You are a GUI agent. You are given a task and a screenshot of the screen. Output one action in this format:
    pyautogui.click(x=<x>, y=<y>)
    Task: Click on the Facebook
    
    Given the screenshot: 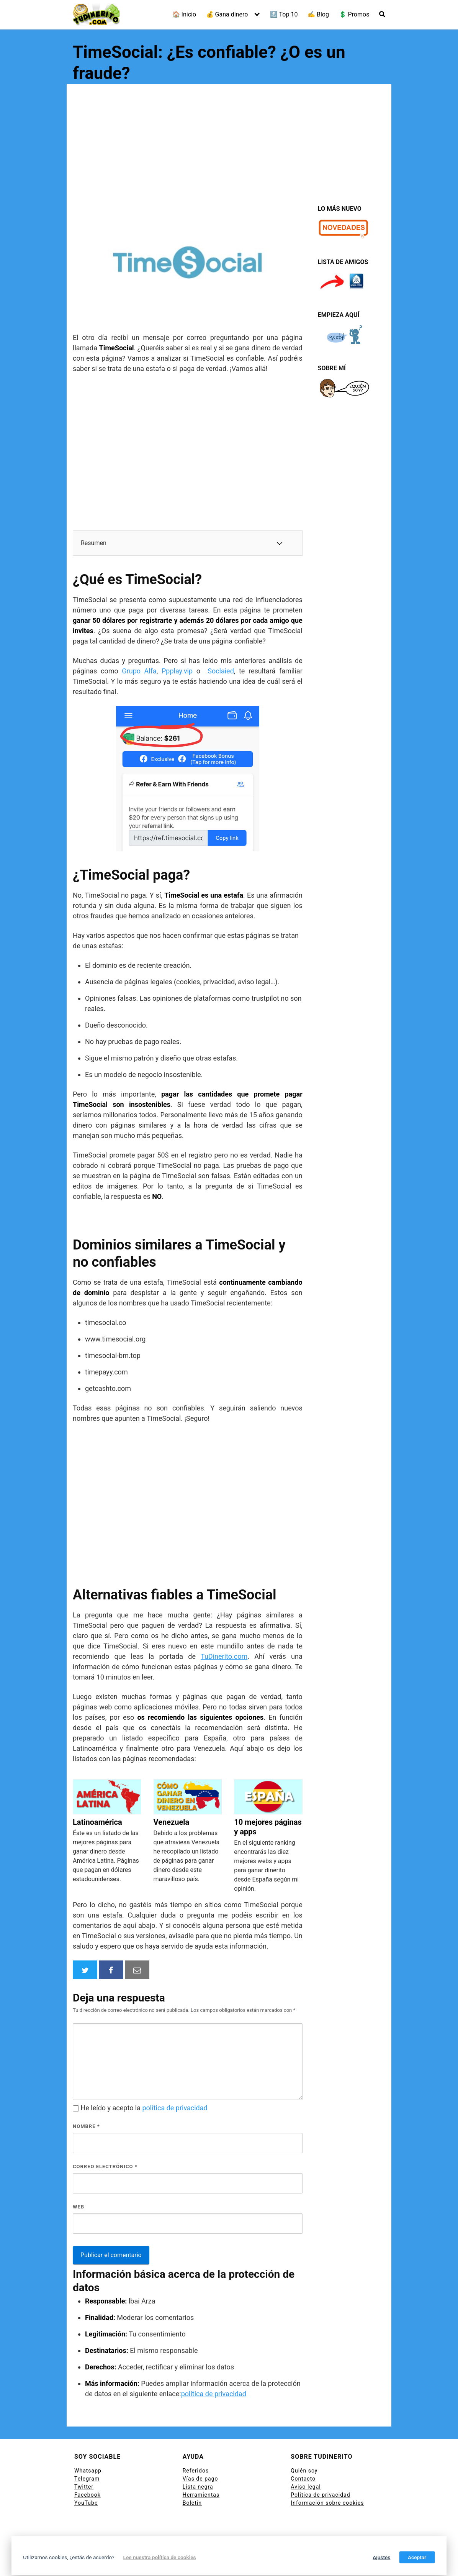 What is the action you would take?
    pyautogui.click(x=87, y=2495)
    